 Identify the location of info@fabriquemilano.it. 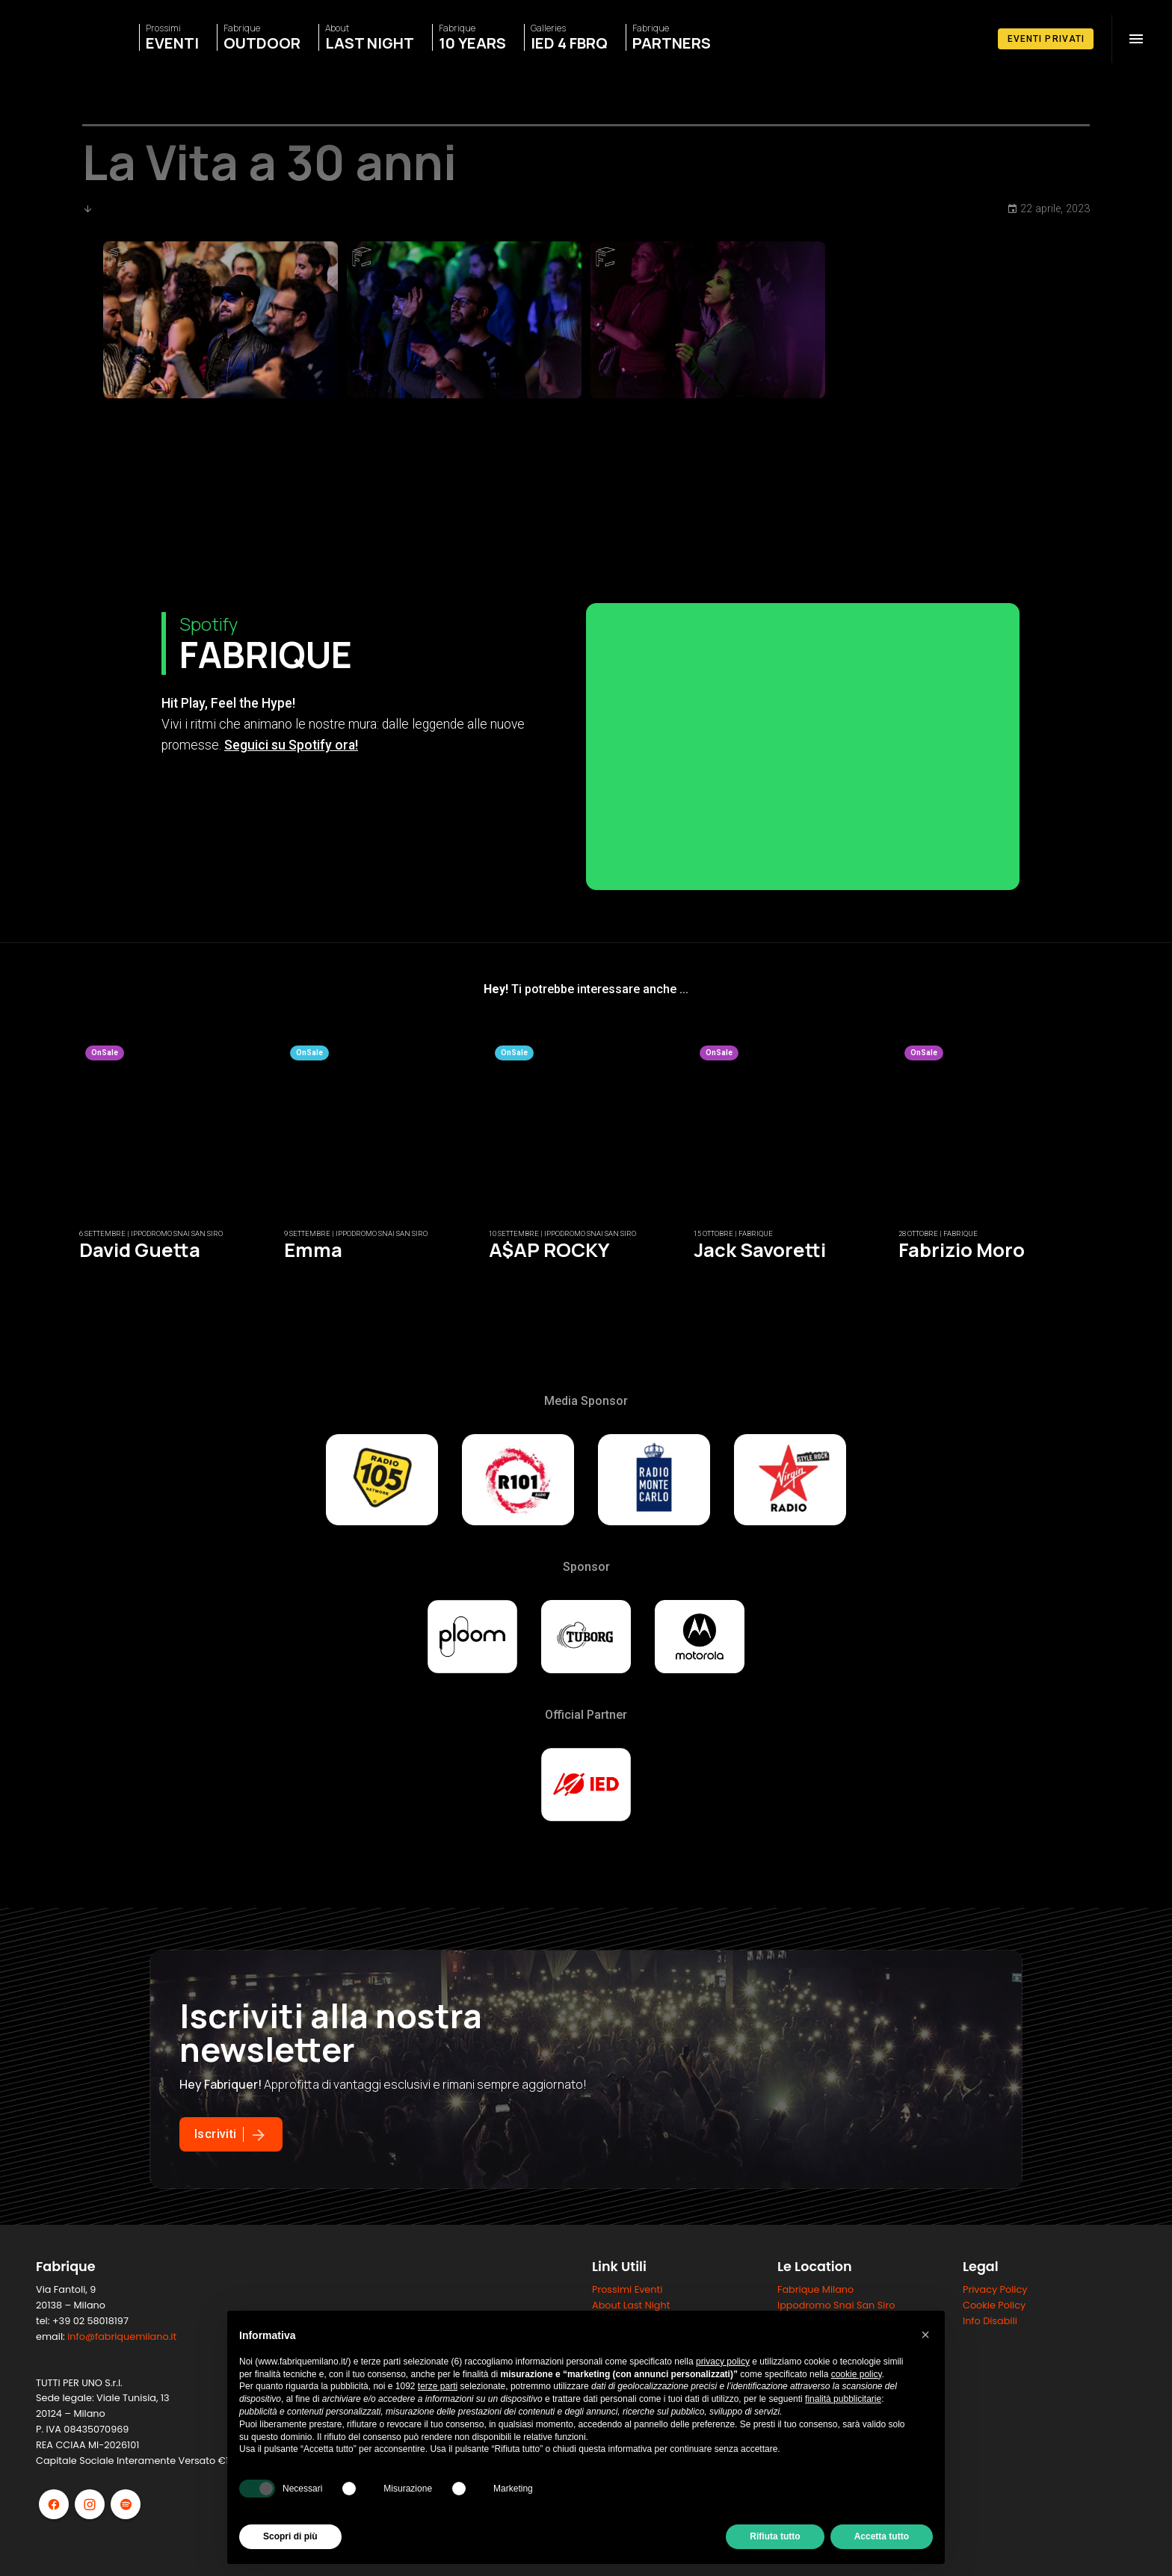
(121, 2336).